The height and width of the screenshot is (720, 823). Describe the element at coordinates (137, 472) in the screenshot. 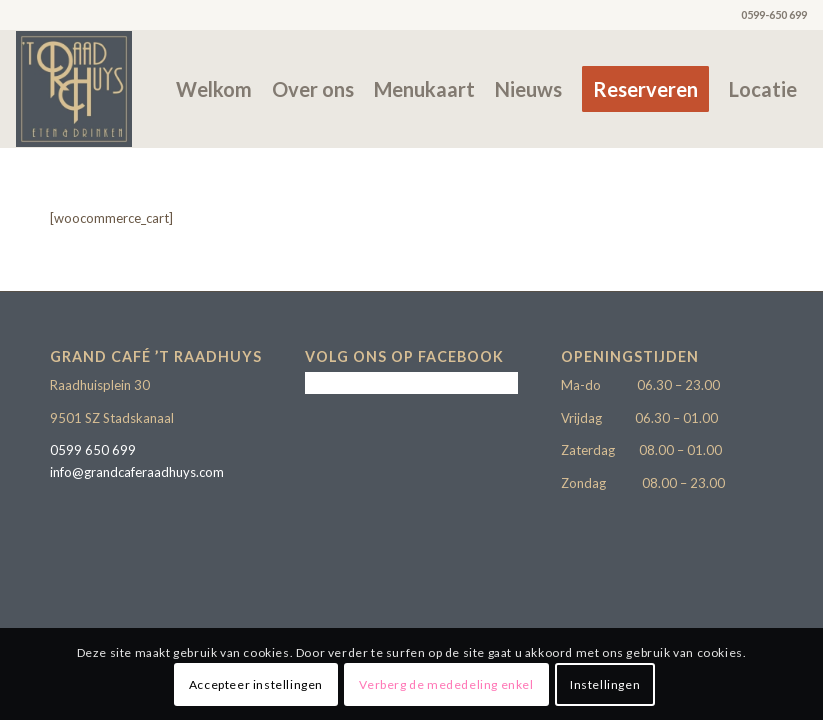

I see `info@grandcaferaadhuys.com` at that location.